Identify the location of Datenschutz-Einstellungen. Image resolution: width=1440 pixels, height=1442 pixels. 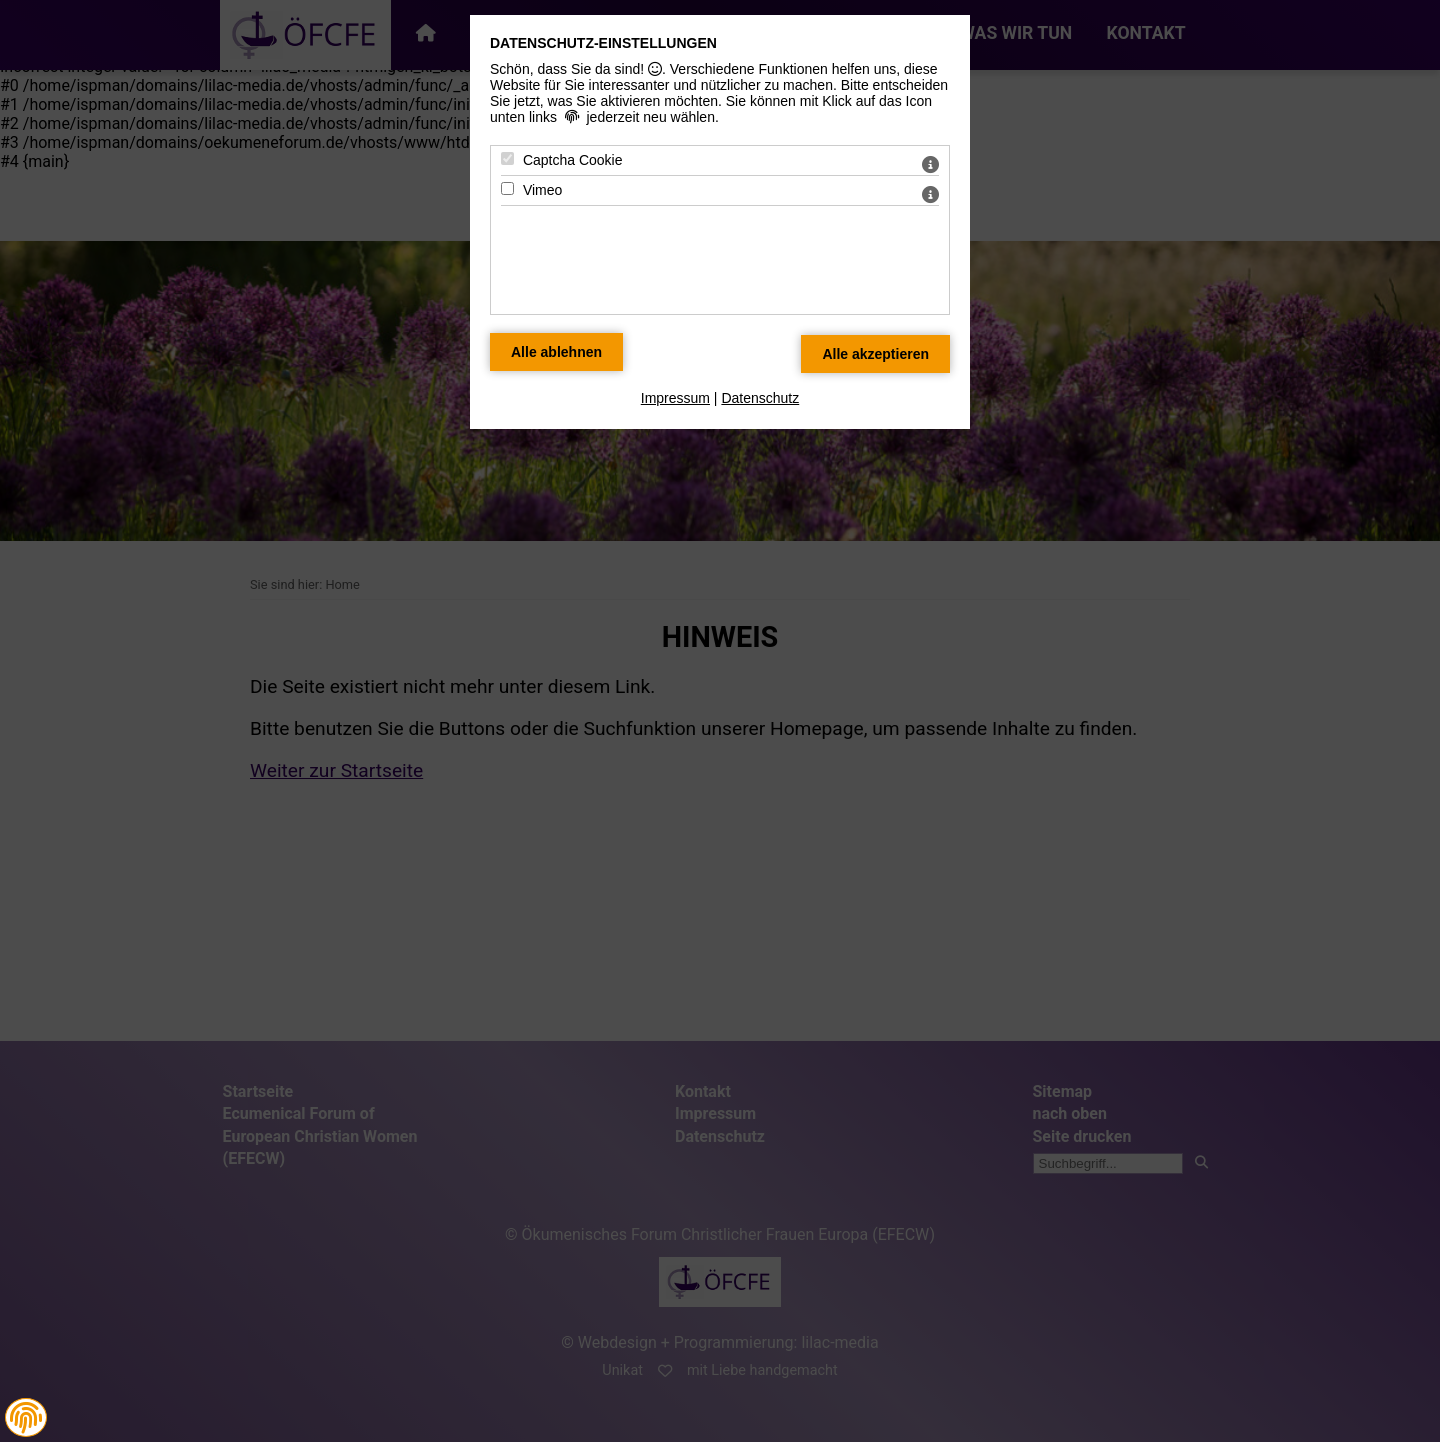
(603, 43).